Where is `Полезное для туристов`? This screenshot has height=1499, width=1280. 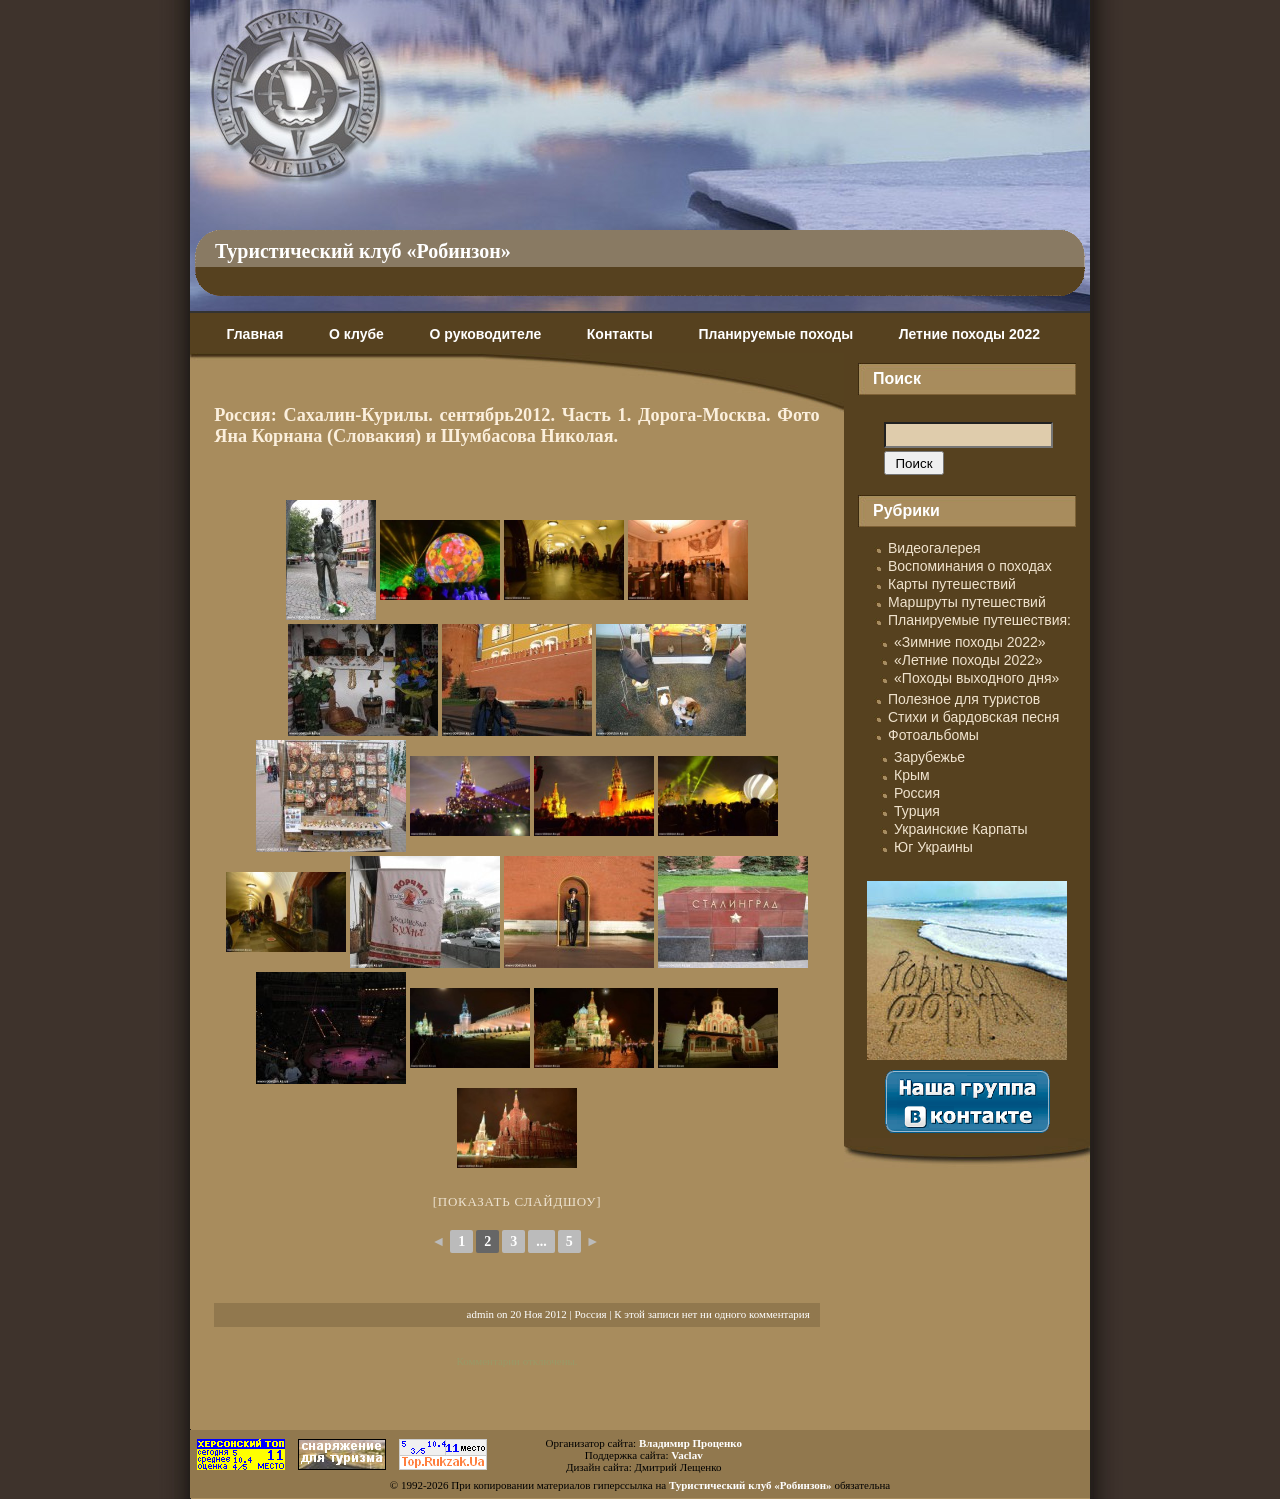 Полезное для туристов is located at coordinates (964, 699).